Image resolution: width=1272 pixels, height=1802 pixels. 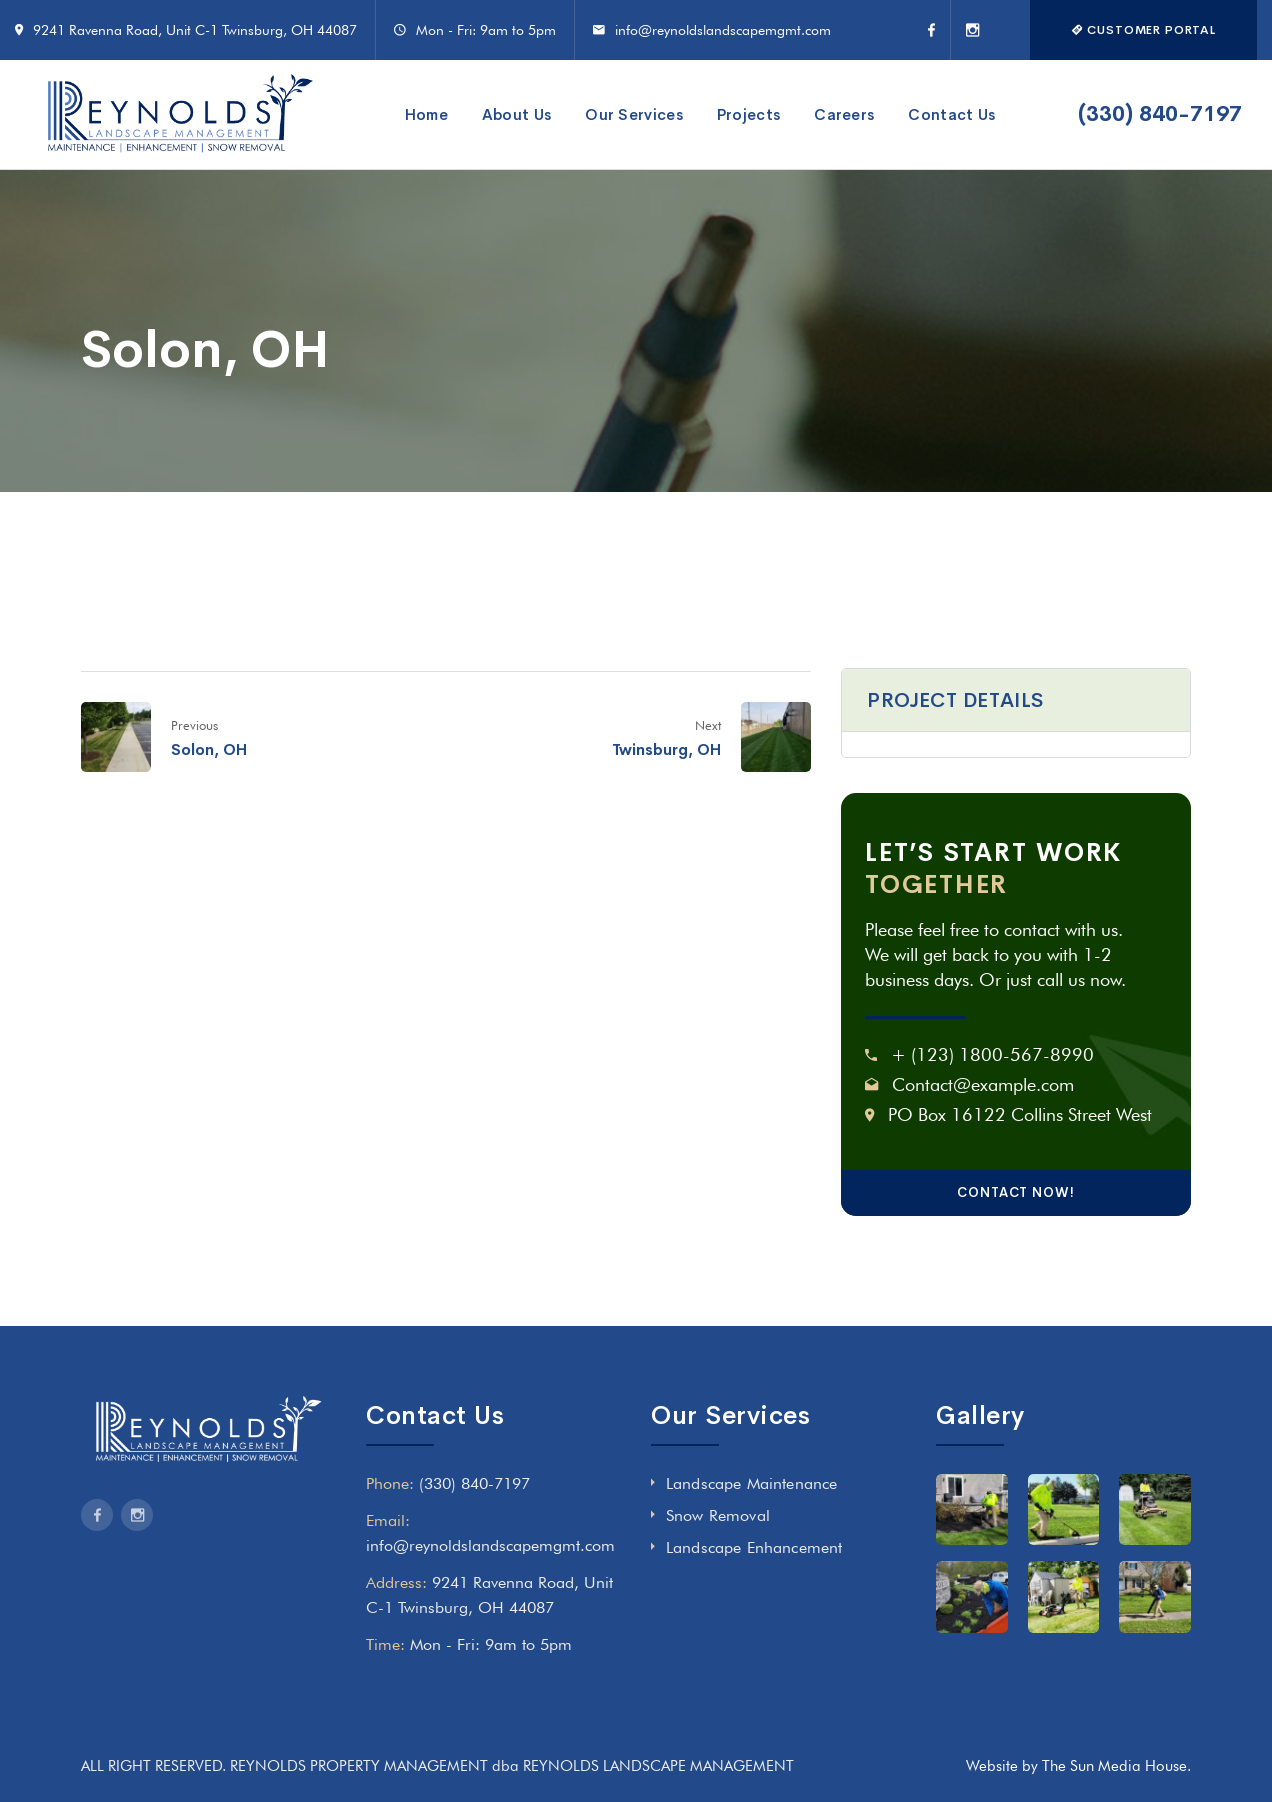 I want to click on 9241 Ravenna Road, Unit C-1 Twinsburg, OH 44087, so click(x=195, y=30).